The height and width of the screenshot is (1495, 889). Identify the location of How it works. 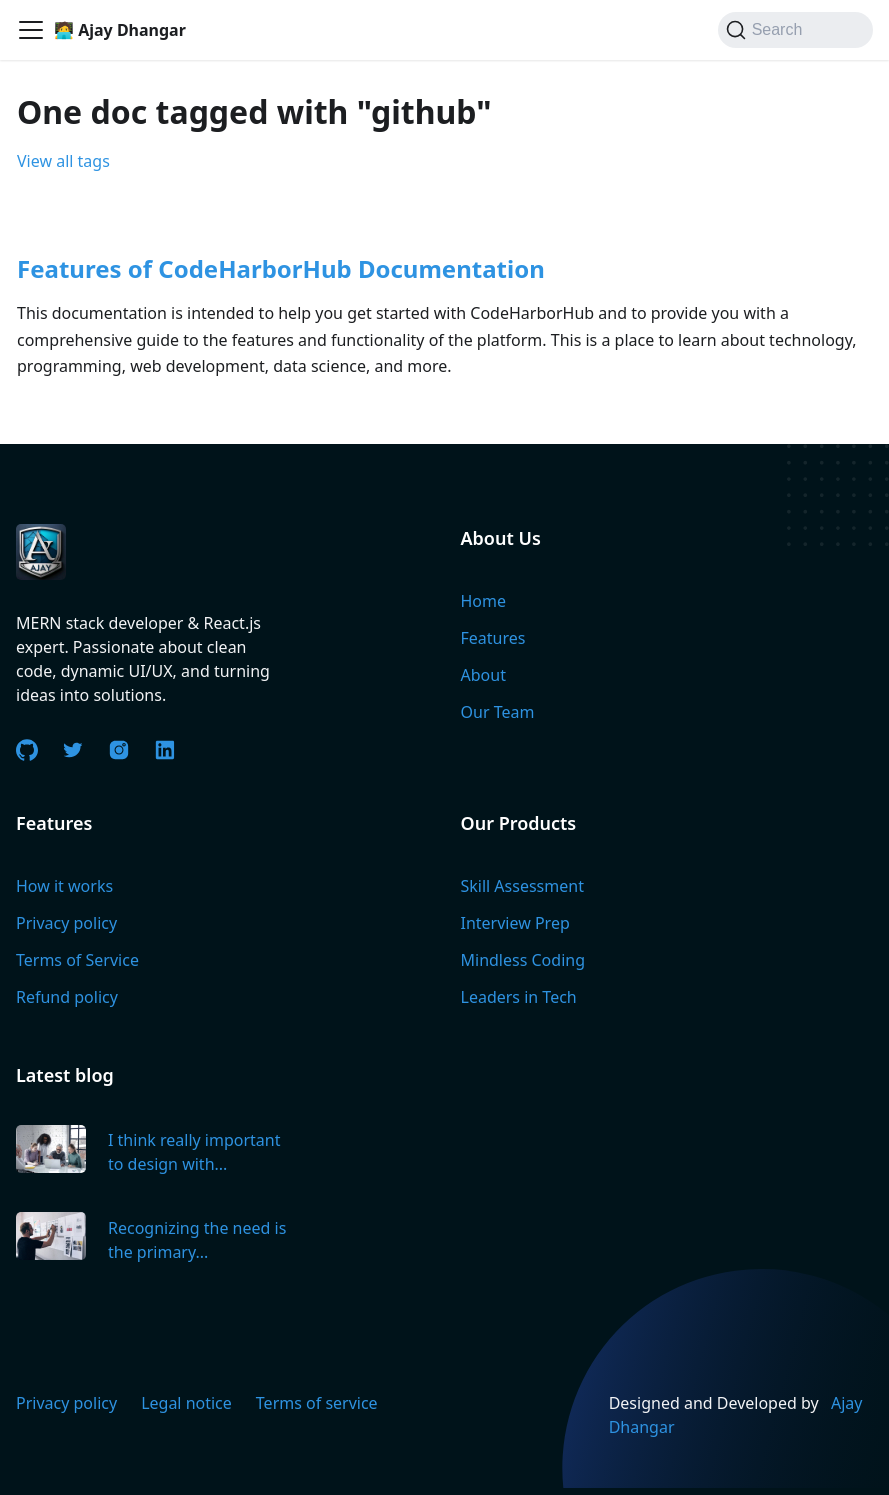
(64, 886).